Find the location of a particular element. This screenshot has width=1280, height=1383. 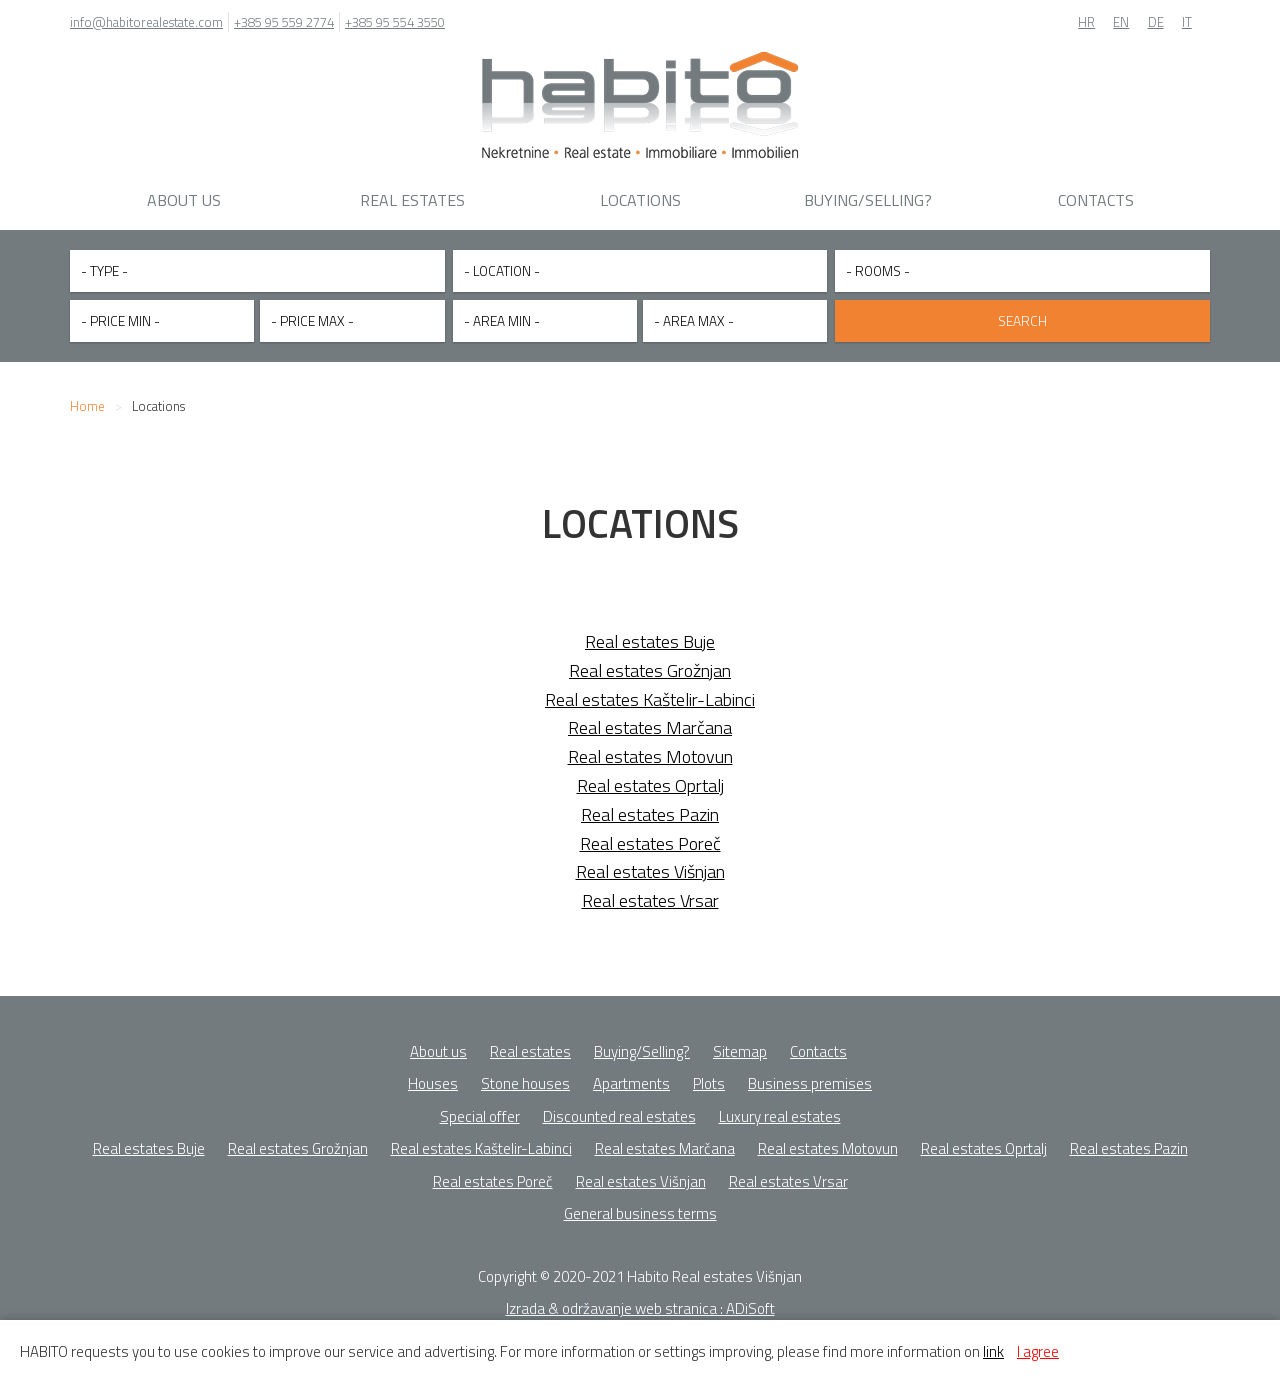

link is located at coordinates (993, 1351).